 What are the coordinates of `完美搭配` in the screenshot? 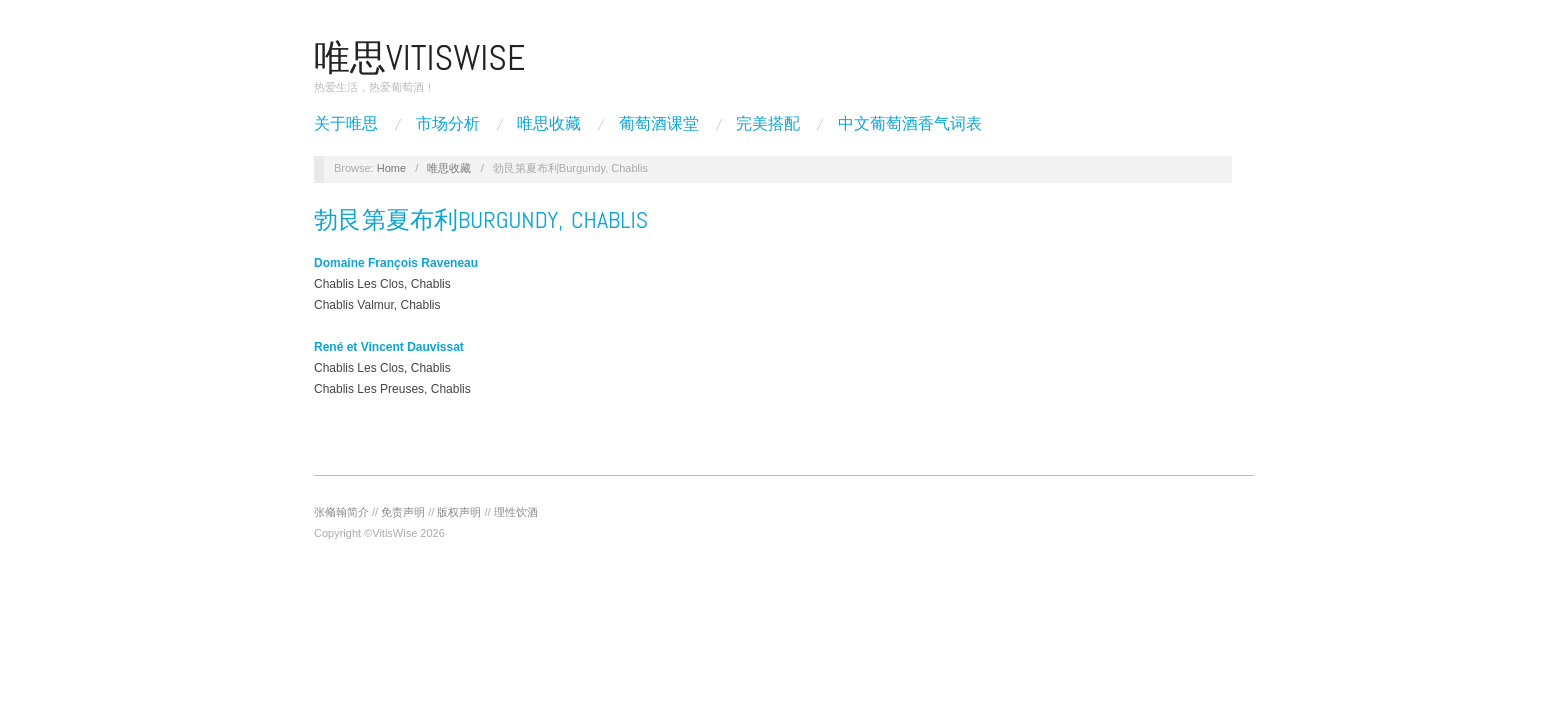 It's located at (768, 124).